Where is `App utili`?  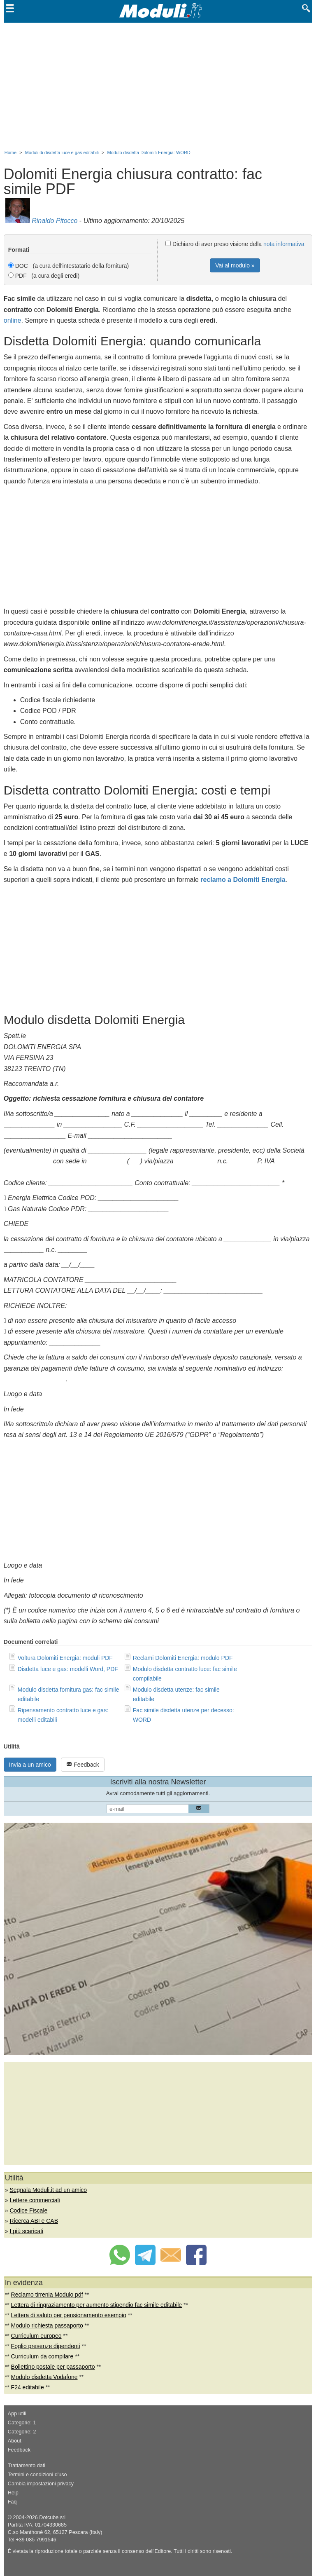
App utili is located at coordinates (17, 2414).